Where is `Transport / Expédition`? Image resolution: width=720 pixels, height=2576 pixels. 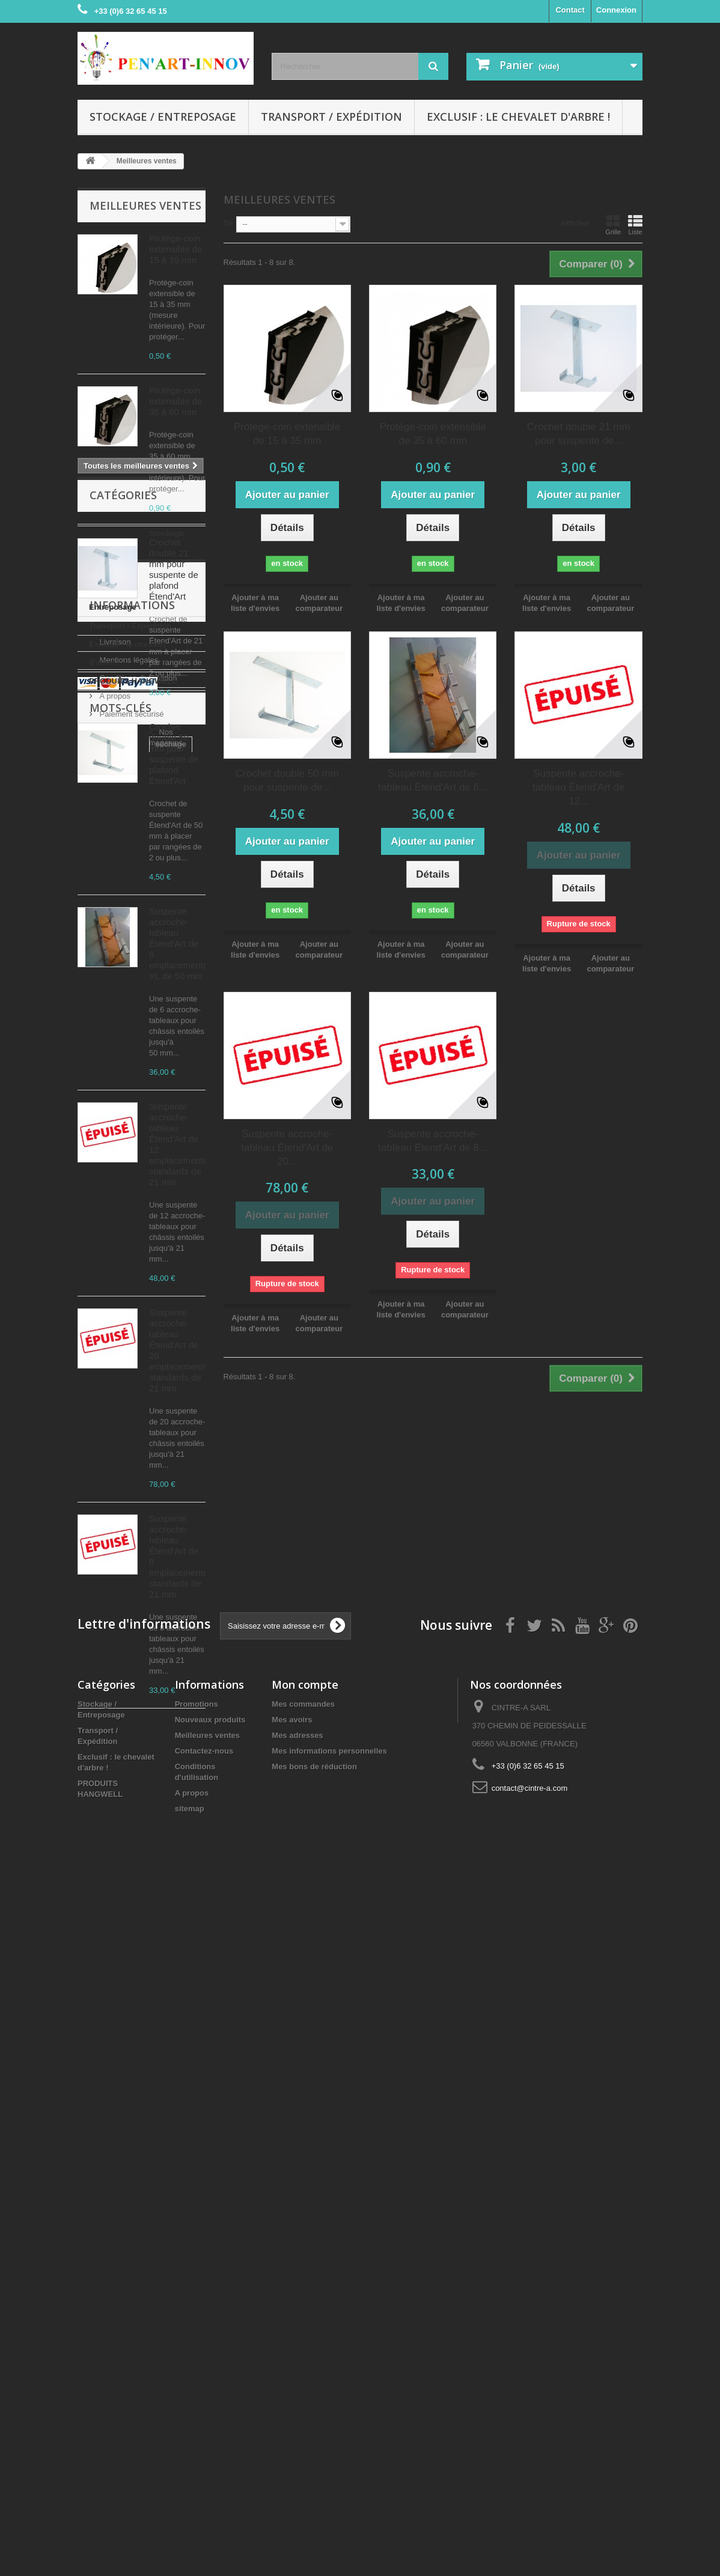
Transport / Expédition is located at coordinates (331, 116).